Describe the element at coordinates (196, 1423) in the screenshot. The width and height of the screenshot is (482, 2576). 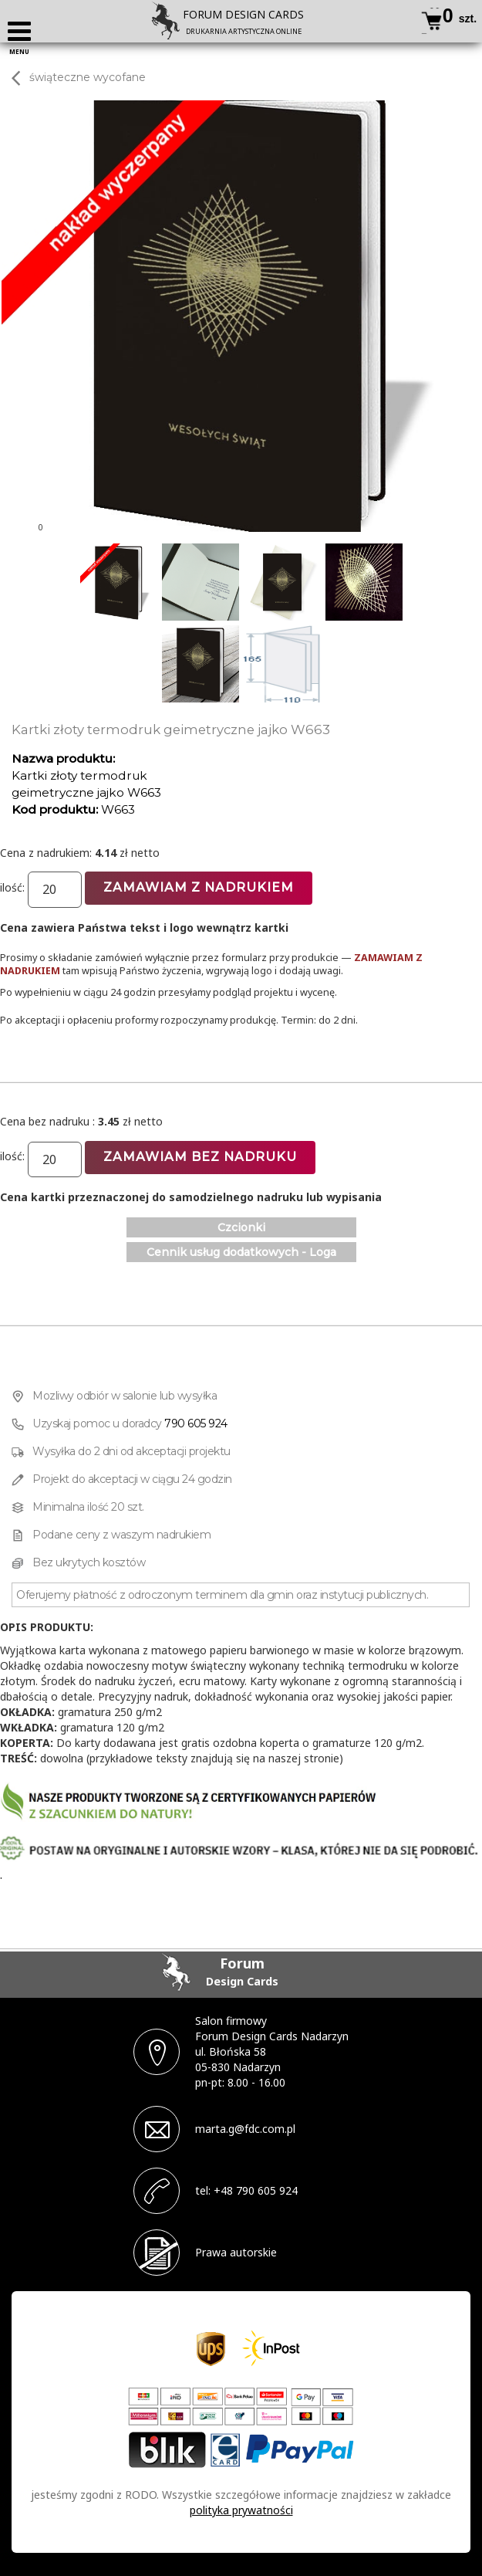
I see `790 605 924` at that location.